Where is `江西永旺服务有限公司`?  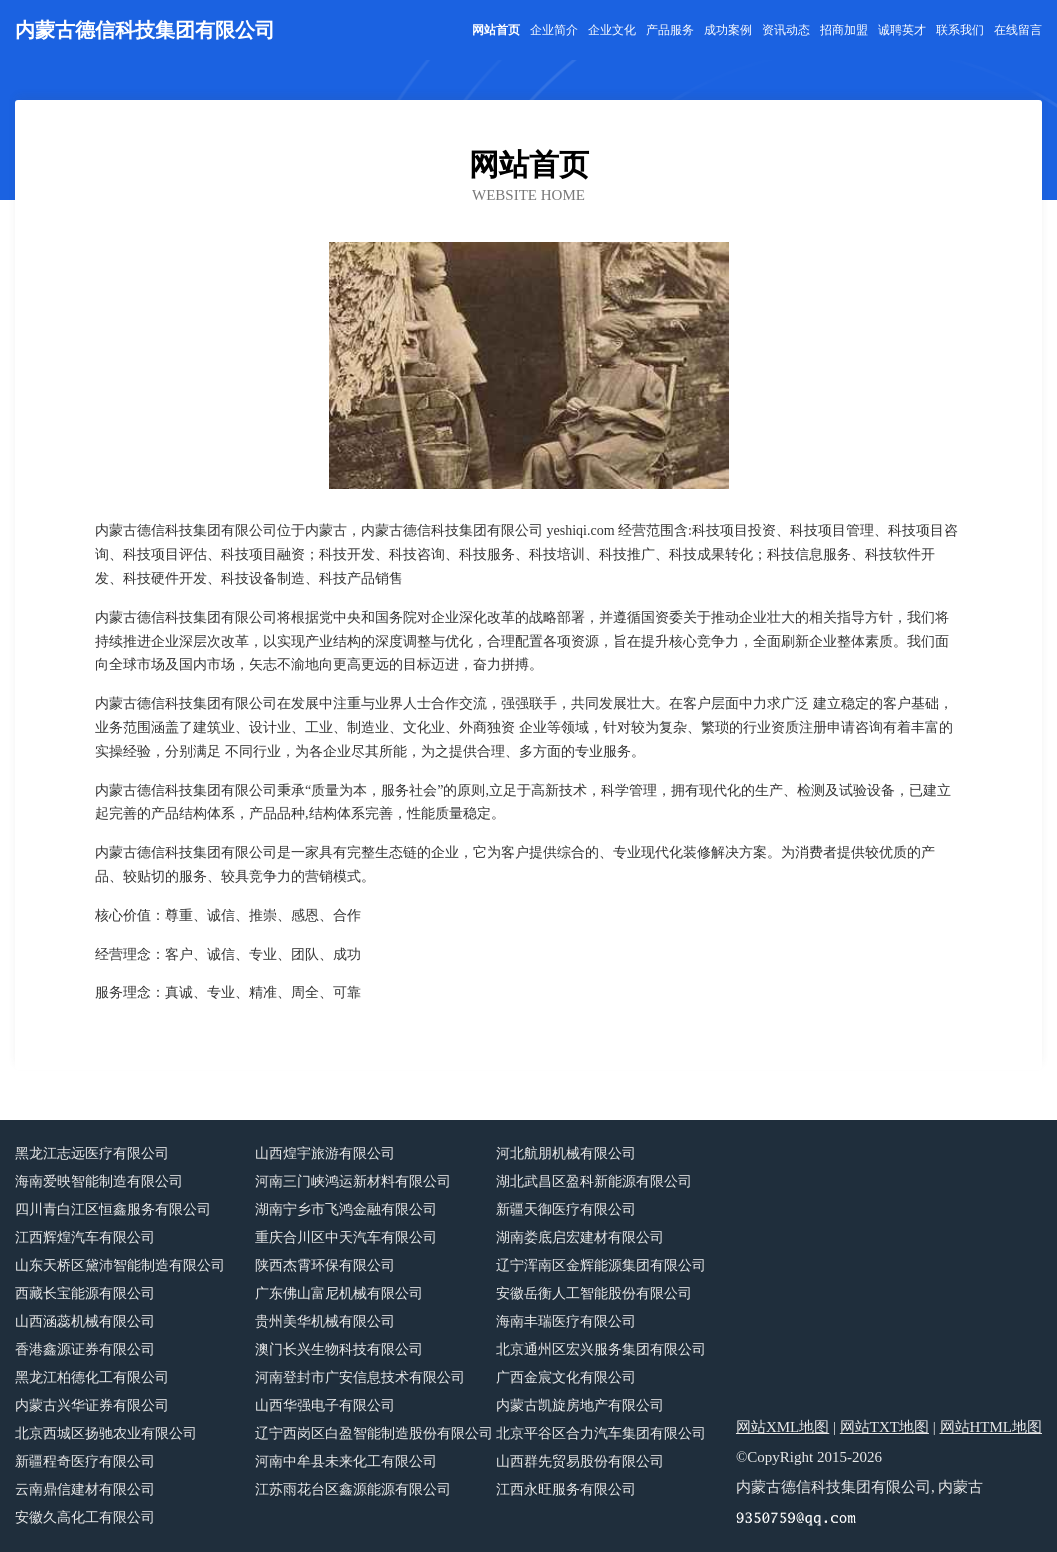
江西永旺服务有限公司 is located at coordinates (566, 1489).